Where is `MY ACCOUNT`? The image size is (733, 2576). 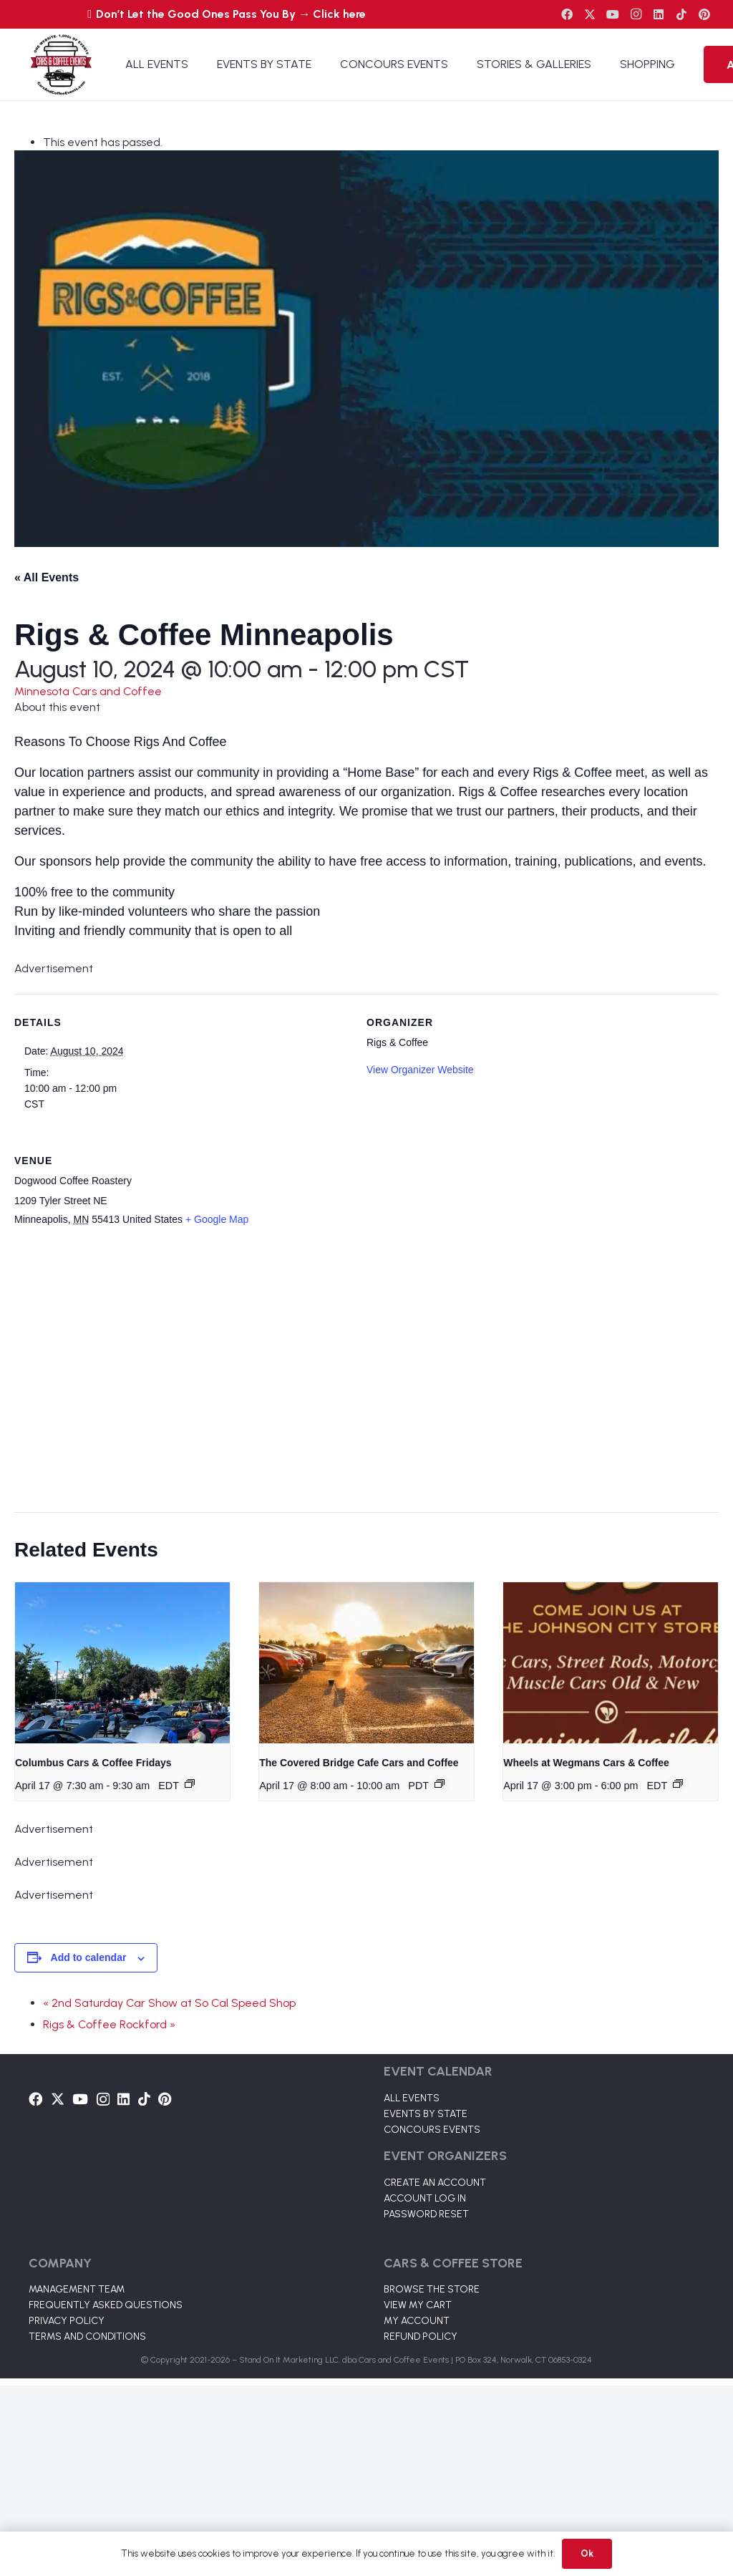 MY ACCOUNT is located at coordinates (417, 2321).